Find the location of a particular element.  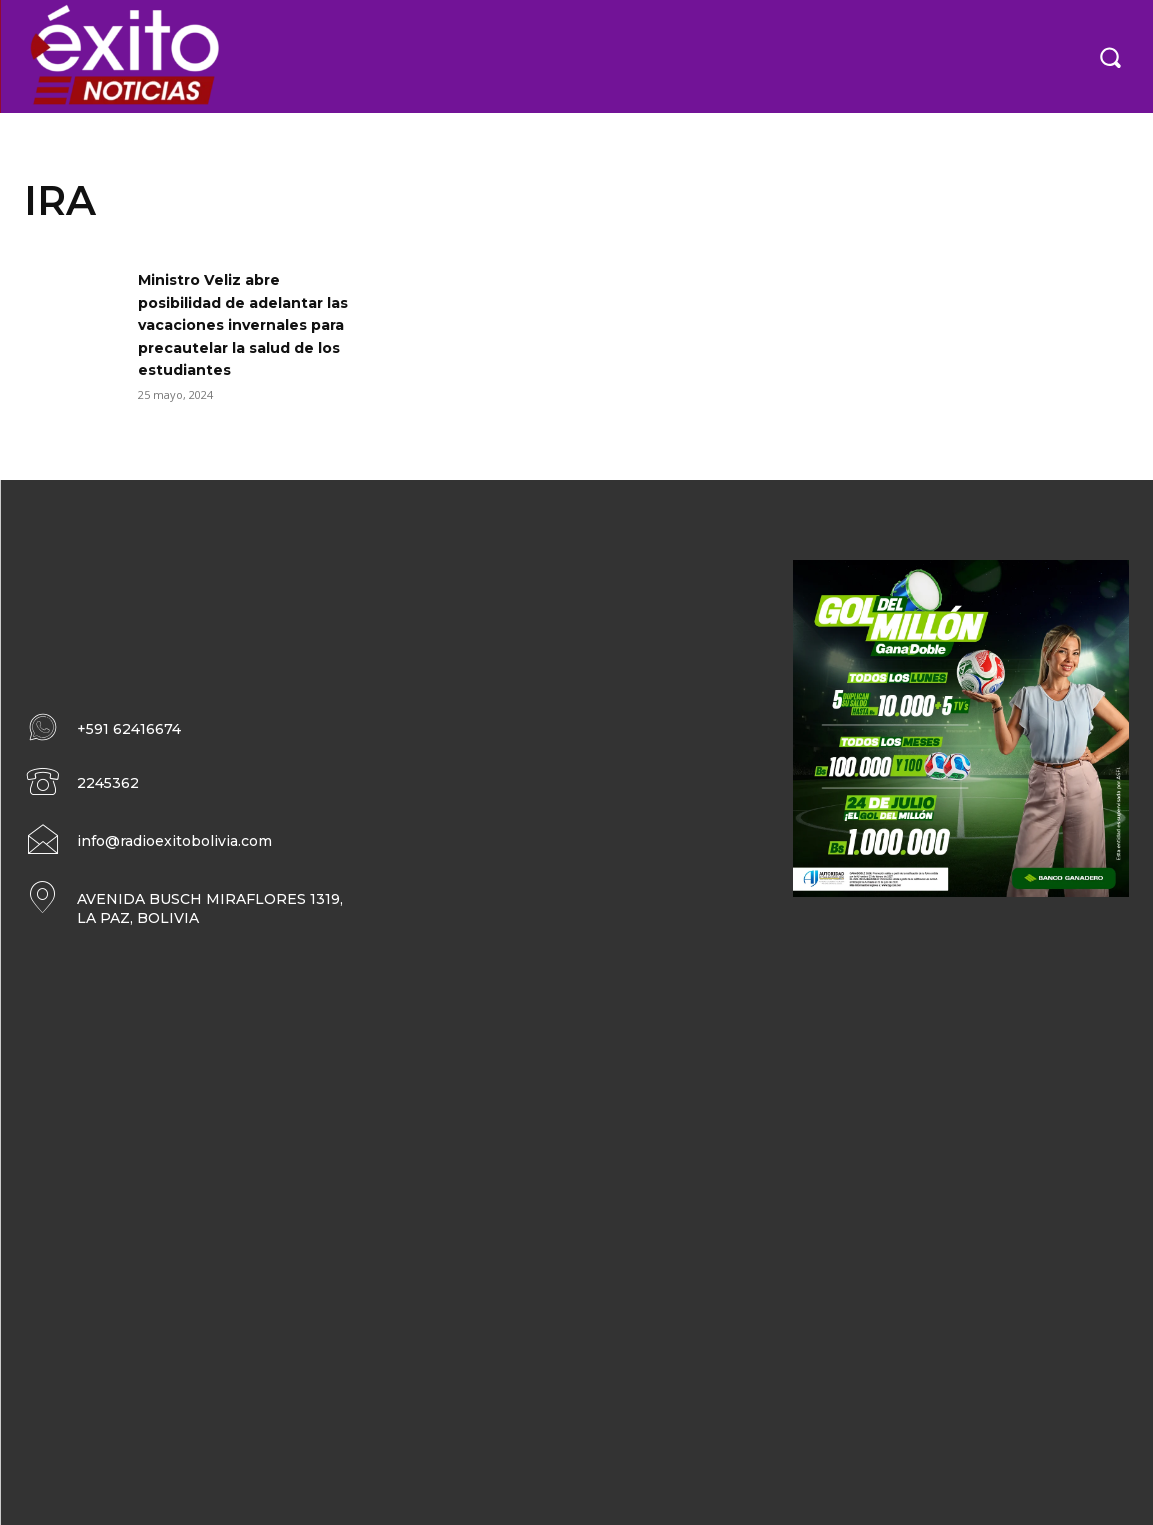

[button] is located at coordinates (1110, 56).